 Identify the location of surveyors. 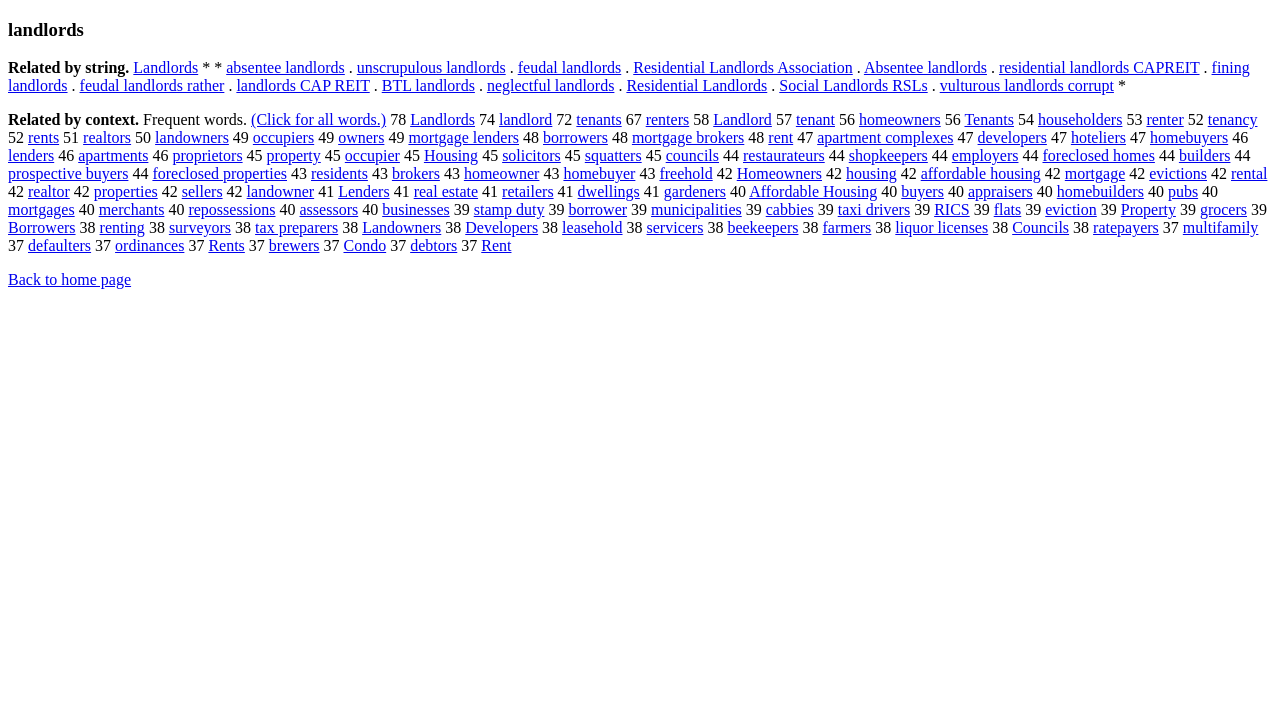
(200, 227).